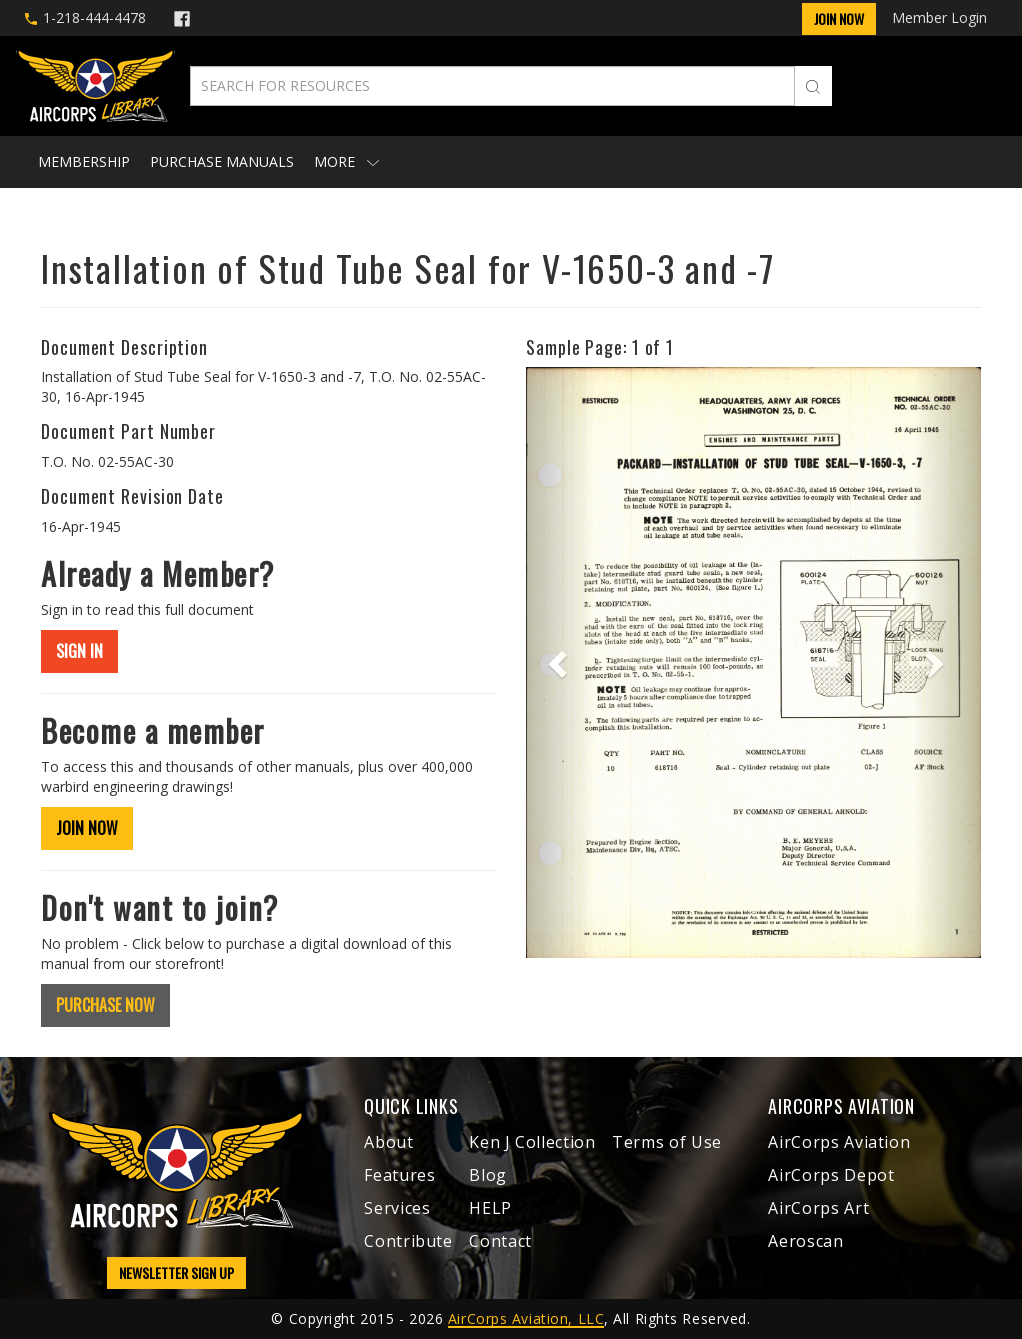 The width and height of the screenshot is (1022, 1339). What do you see at coordinates (532, 1142) in the screenshot?
I see `Ken J Collection` at bounding box center [532, 1142].